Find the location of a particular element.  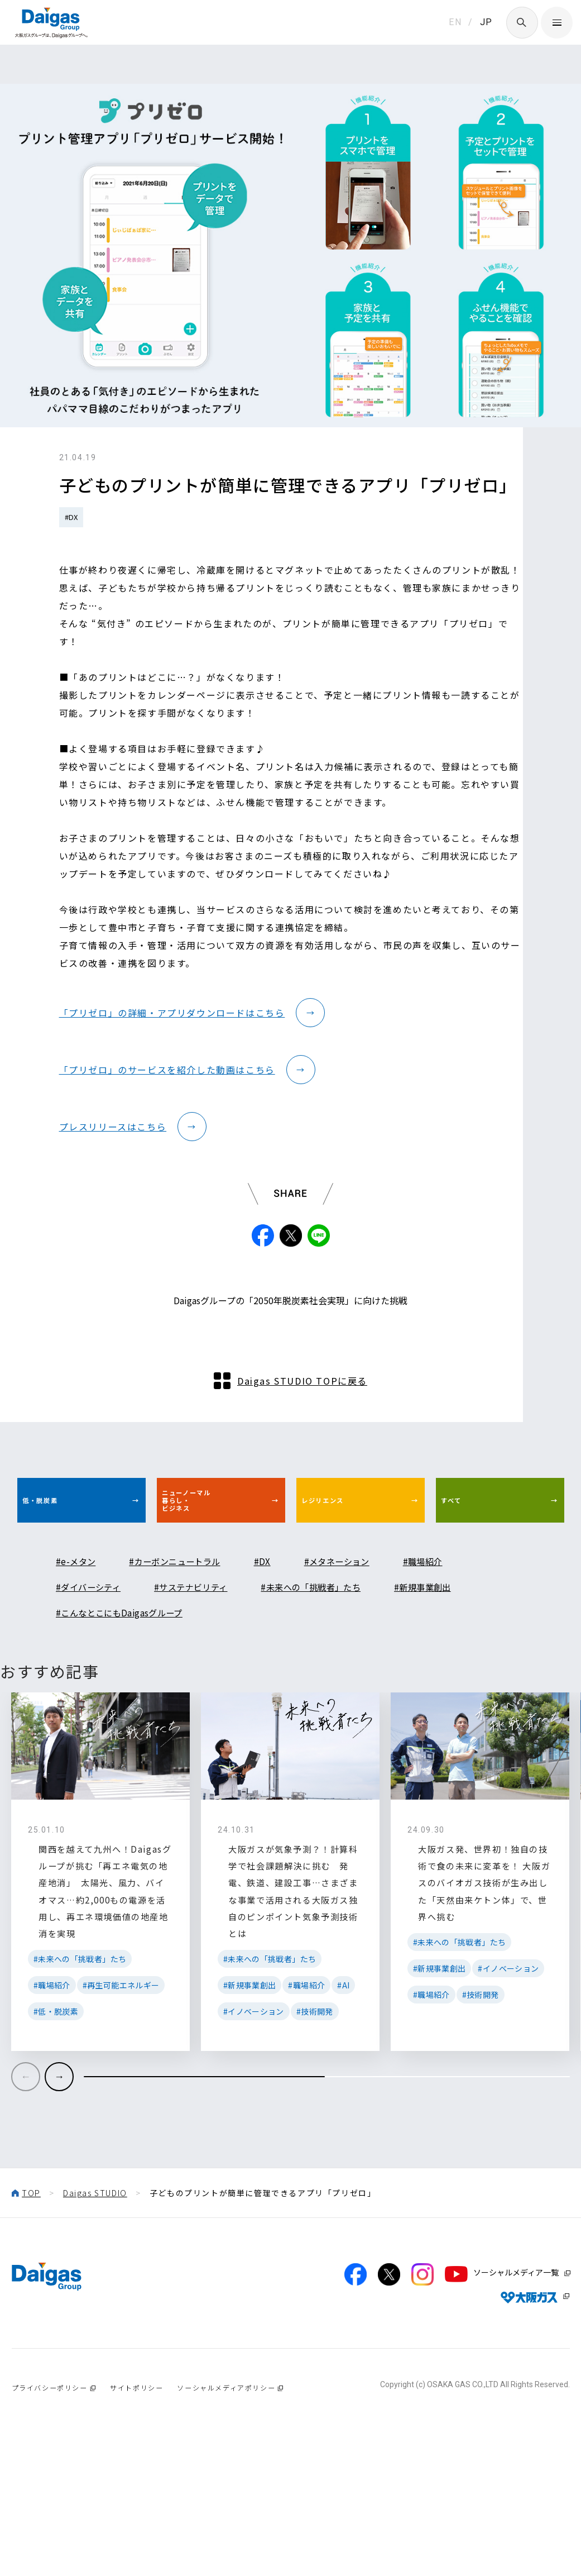

#DX is located at coordinates (71, 517).